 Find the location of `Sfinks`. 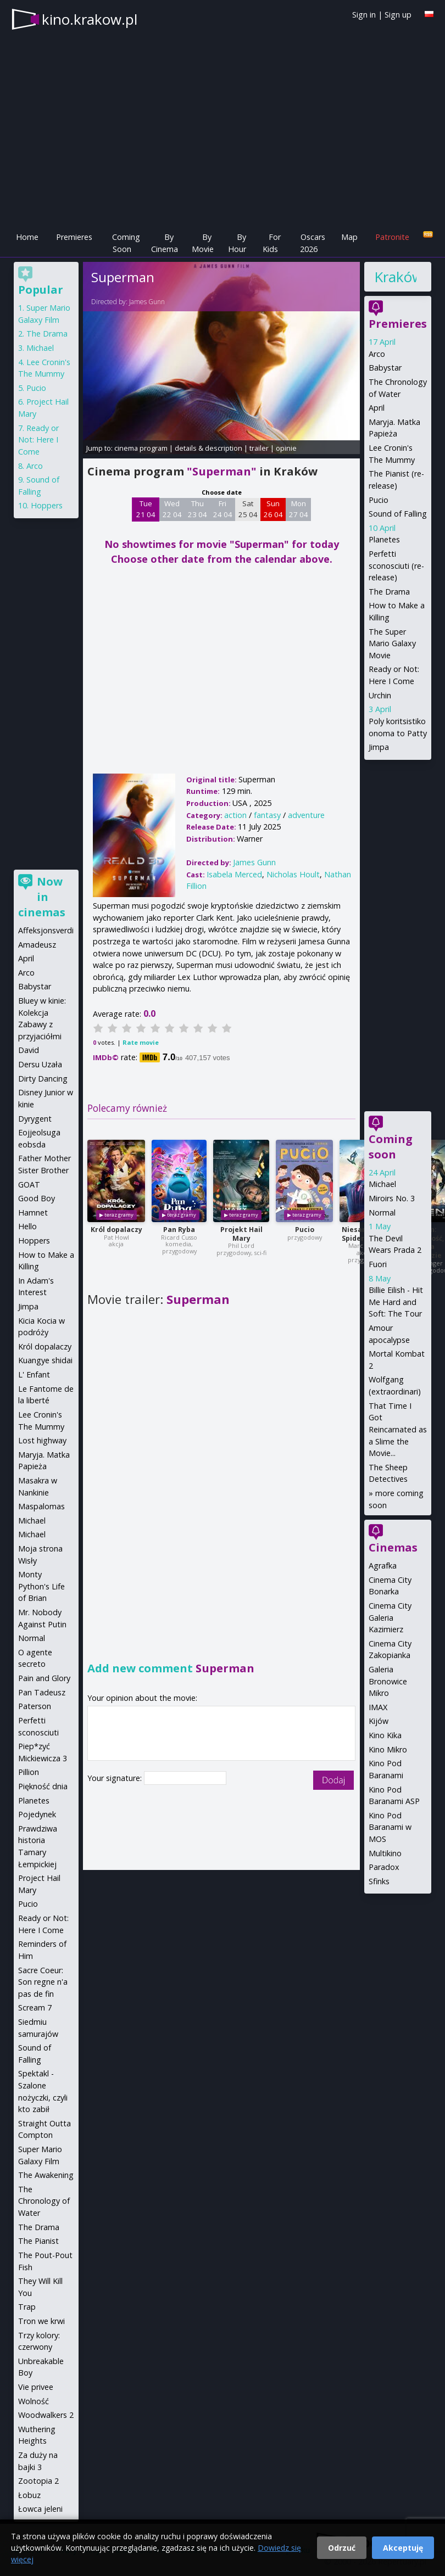

Sfinks is located at coordinates (379, 1881).